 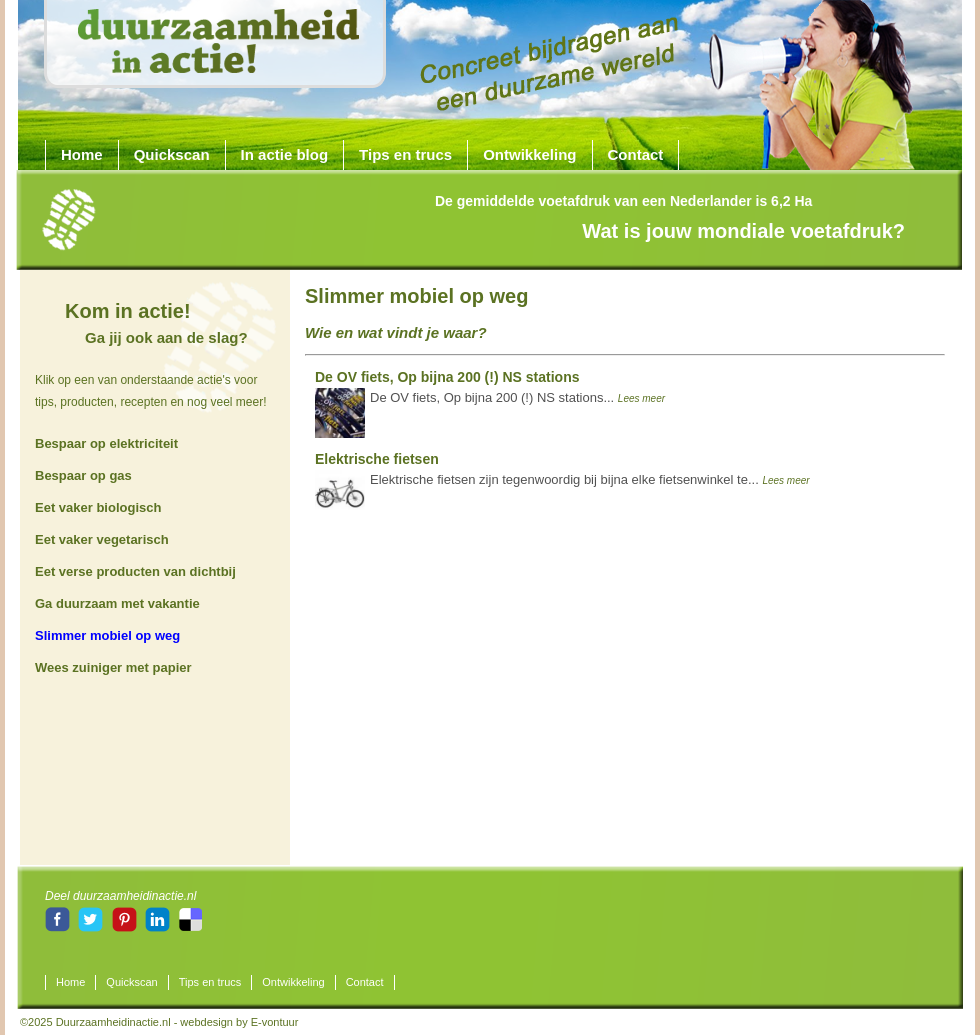 What do you see at coordinates (636, 154) in the screenshot?
I see `Contact` at bounding box center [636, 154].